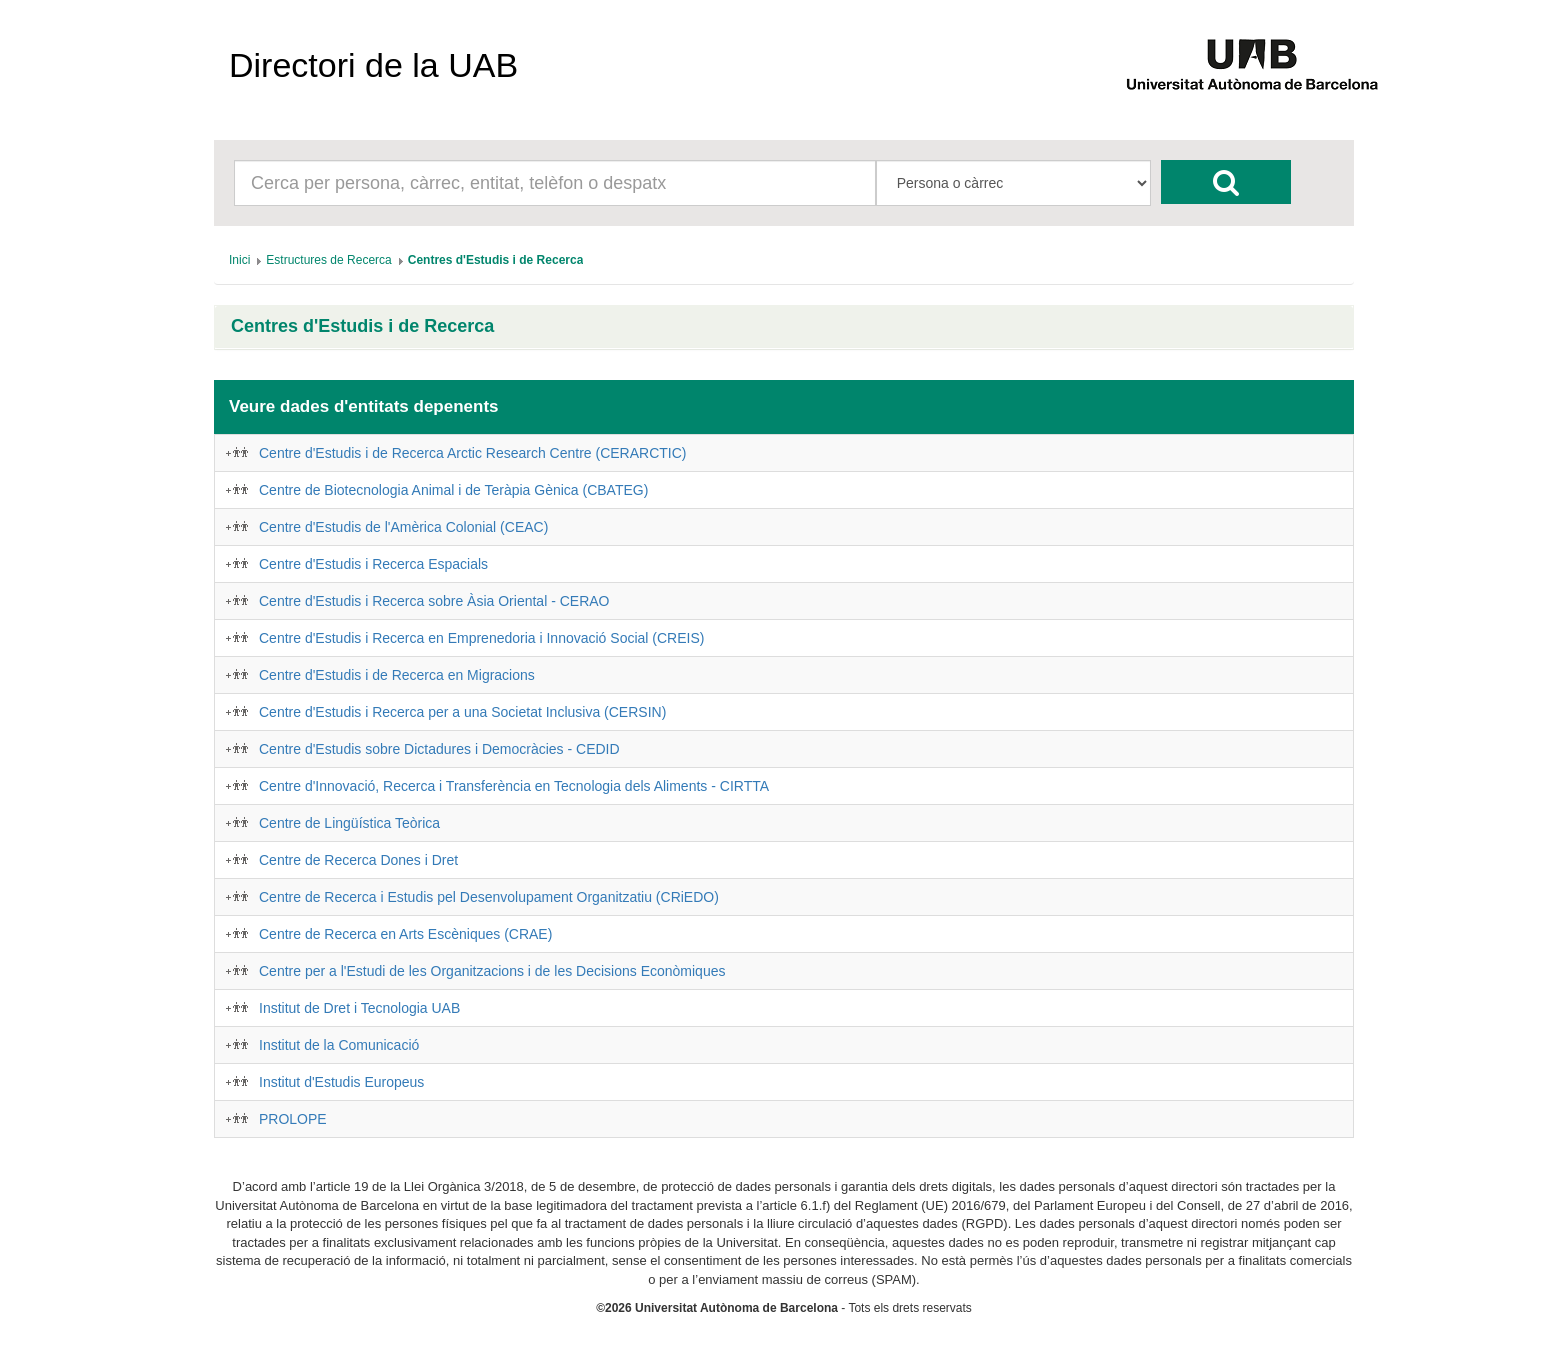 This screenshot has height=1357, width=1568. What do you see at coordinates (373, 65) in the screenshot?
I see `Directori de la UAB` at bounding box center [373, 65].